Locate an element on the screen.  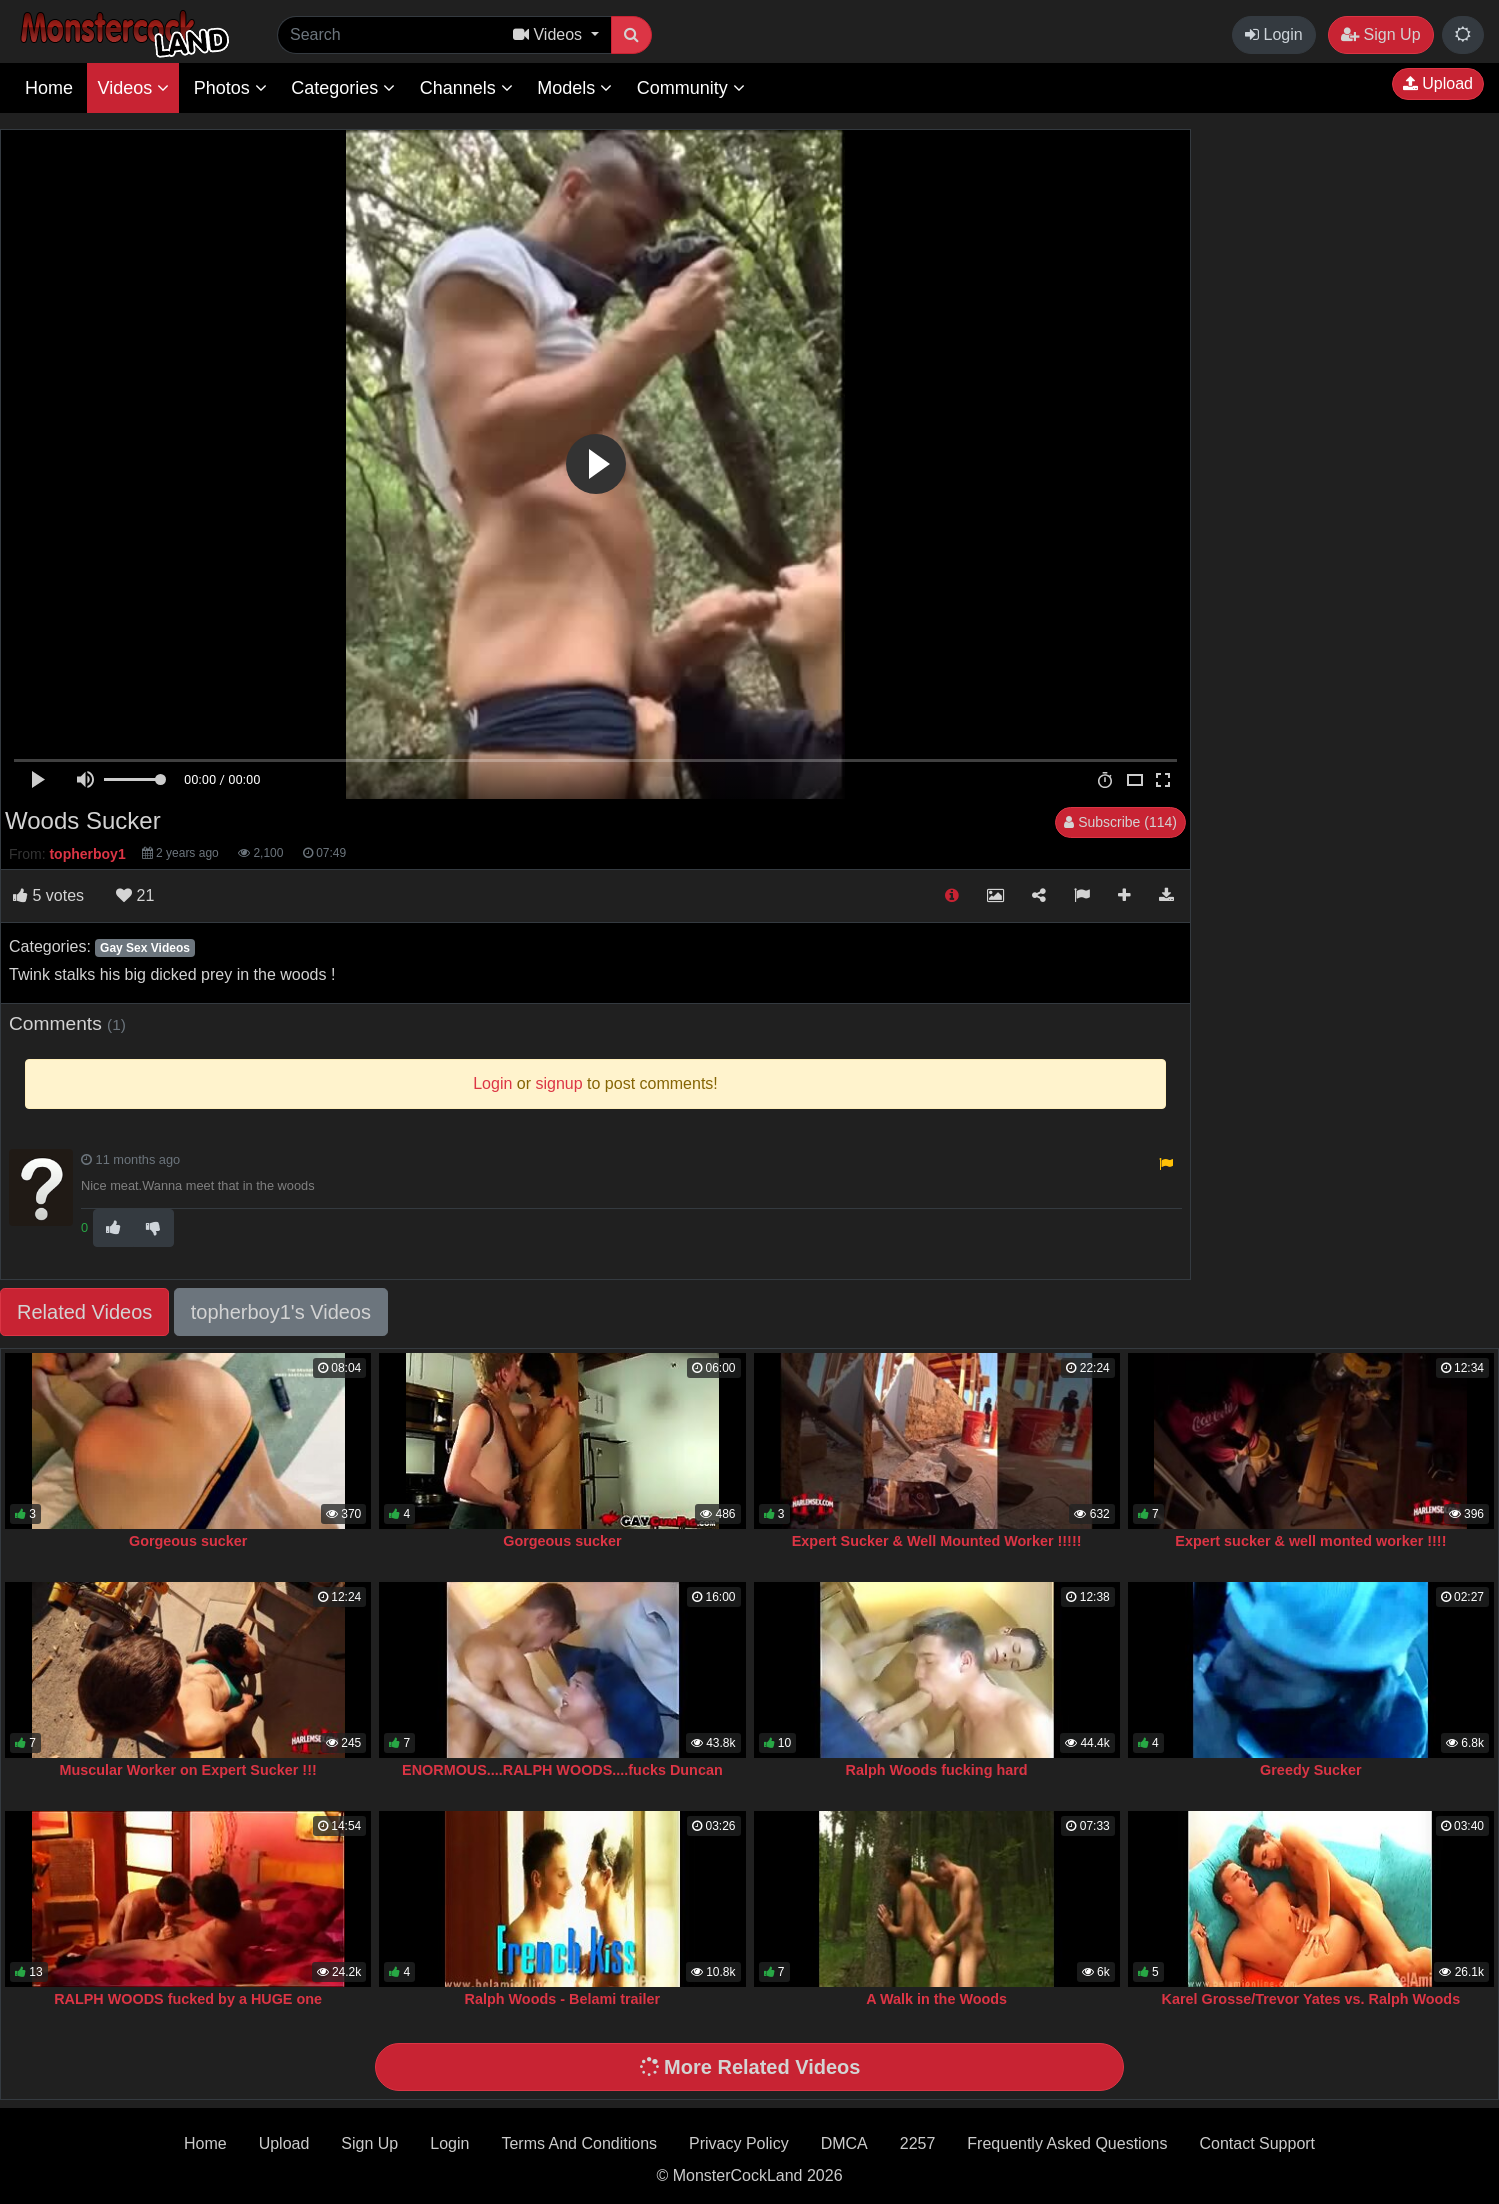
Models is located at coordinates (574, 88).